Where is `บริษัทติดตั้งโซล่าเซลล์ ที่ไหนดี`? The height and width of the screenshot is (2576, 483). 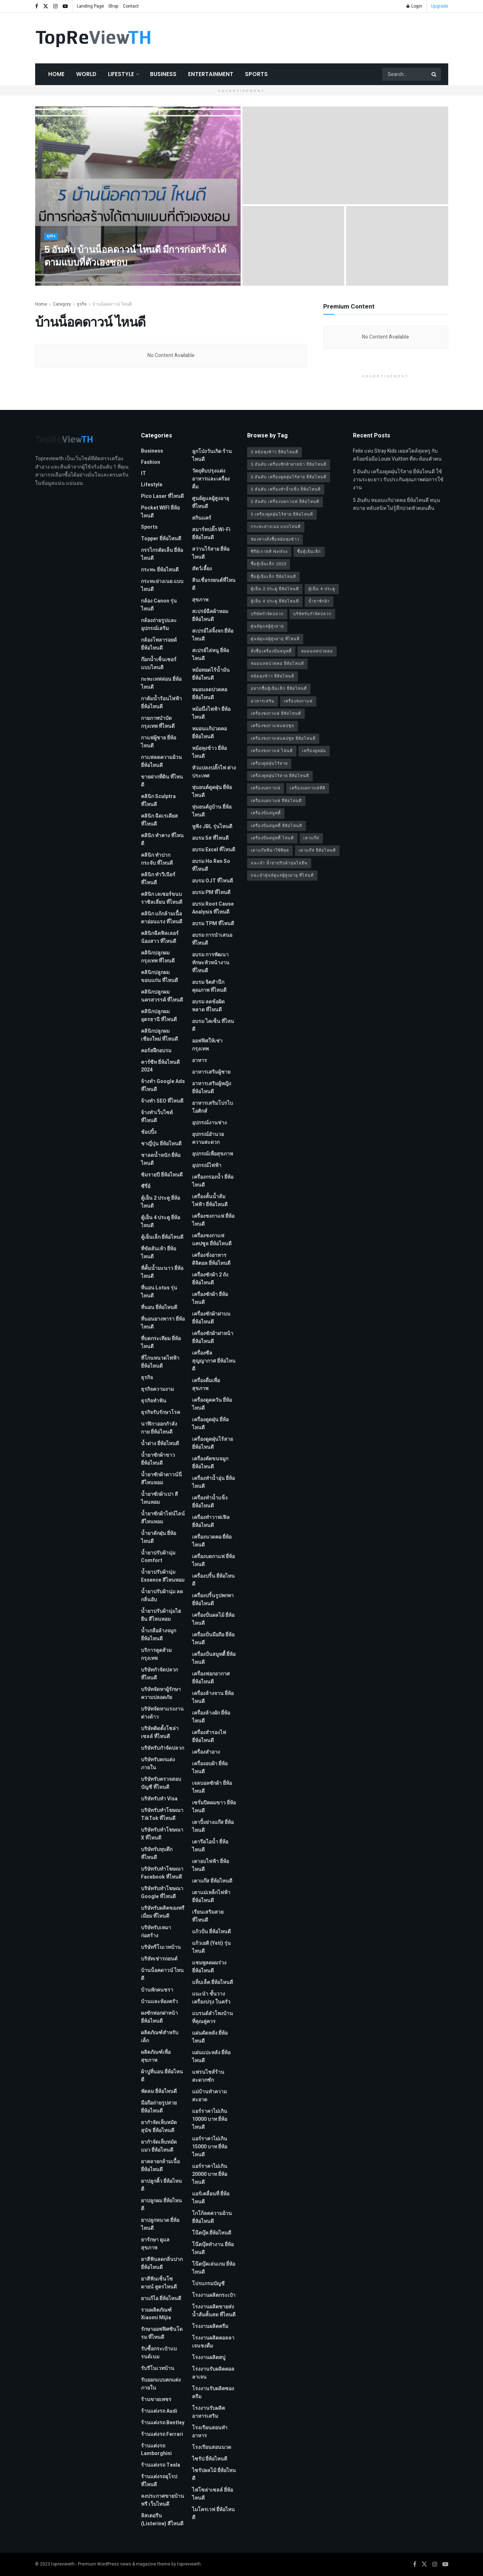
บริษัทติดตั้งโซล่าเซลล์ ที่ไหนดี is located at coordinates (160, 1732).